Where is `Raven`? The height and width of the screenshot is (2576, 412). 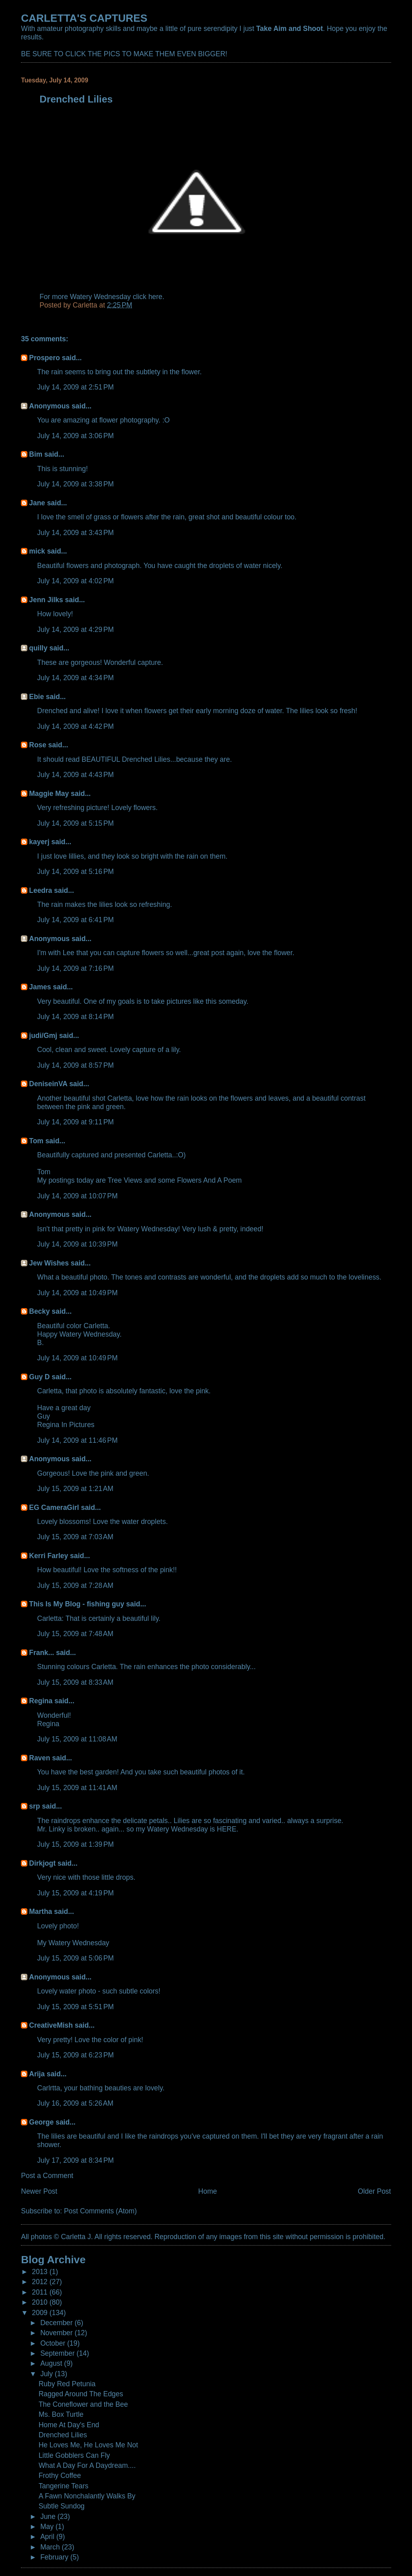 Raven is located at coordinates (39, 1758).